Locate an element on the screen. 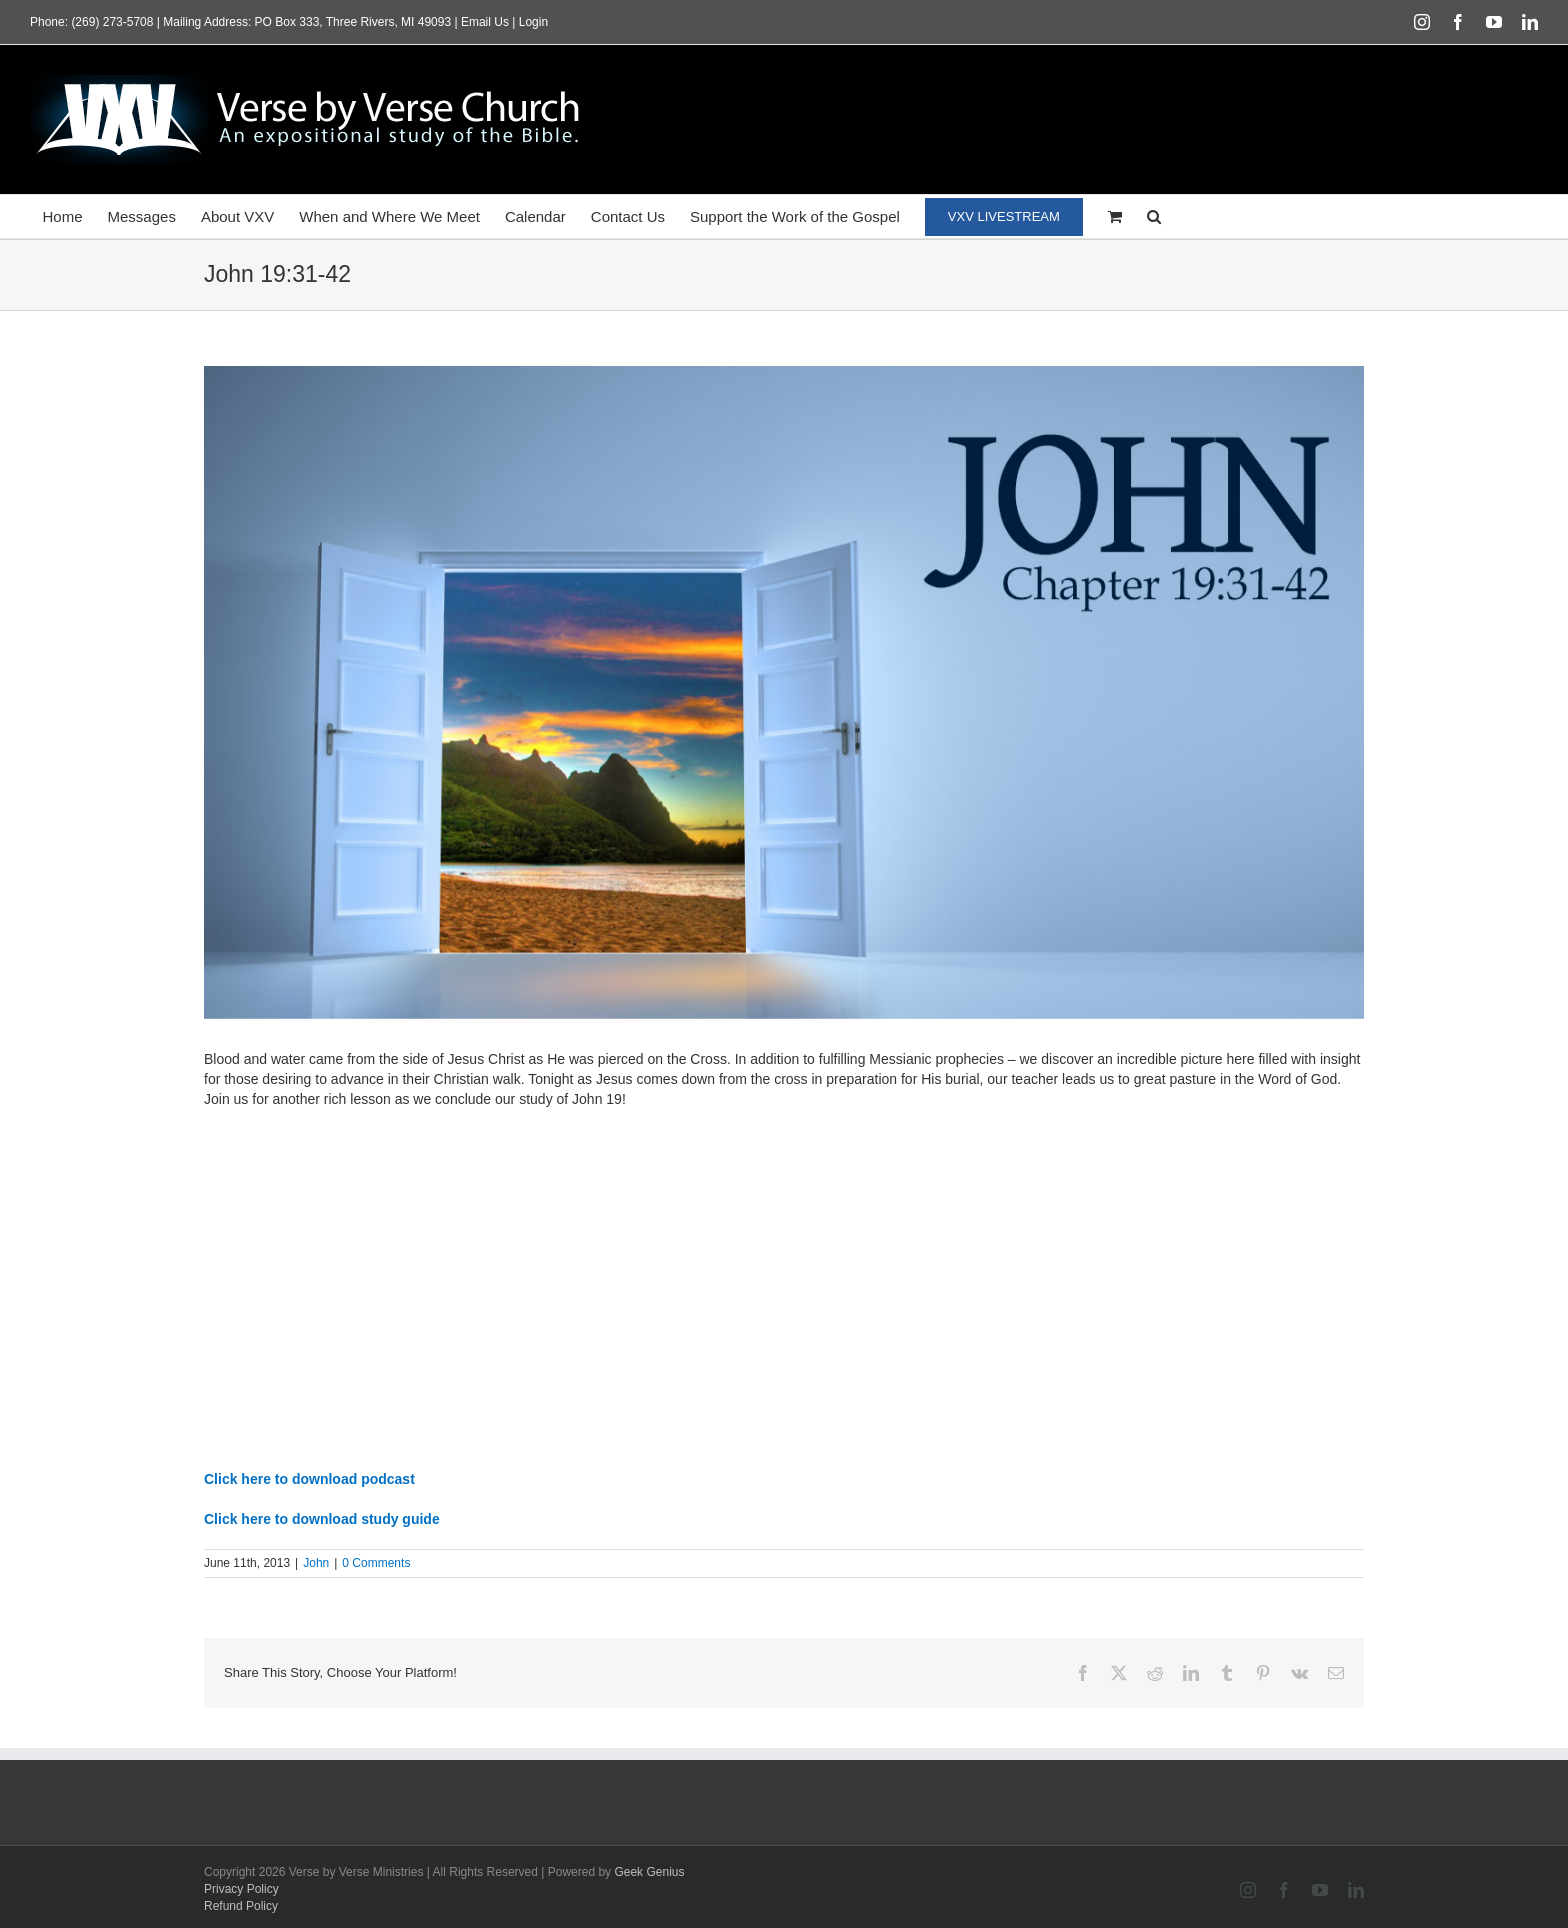 This screenshot has height=1928, width=1568. [featured_HD_john19-31-42] is located at coordinates (784, 692).